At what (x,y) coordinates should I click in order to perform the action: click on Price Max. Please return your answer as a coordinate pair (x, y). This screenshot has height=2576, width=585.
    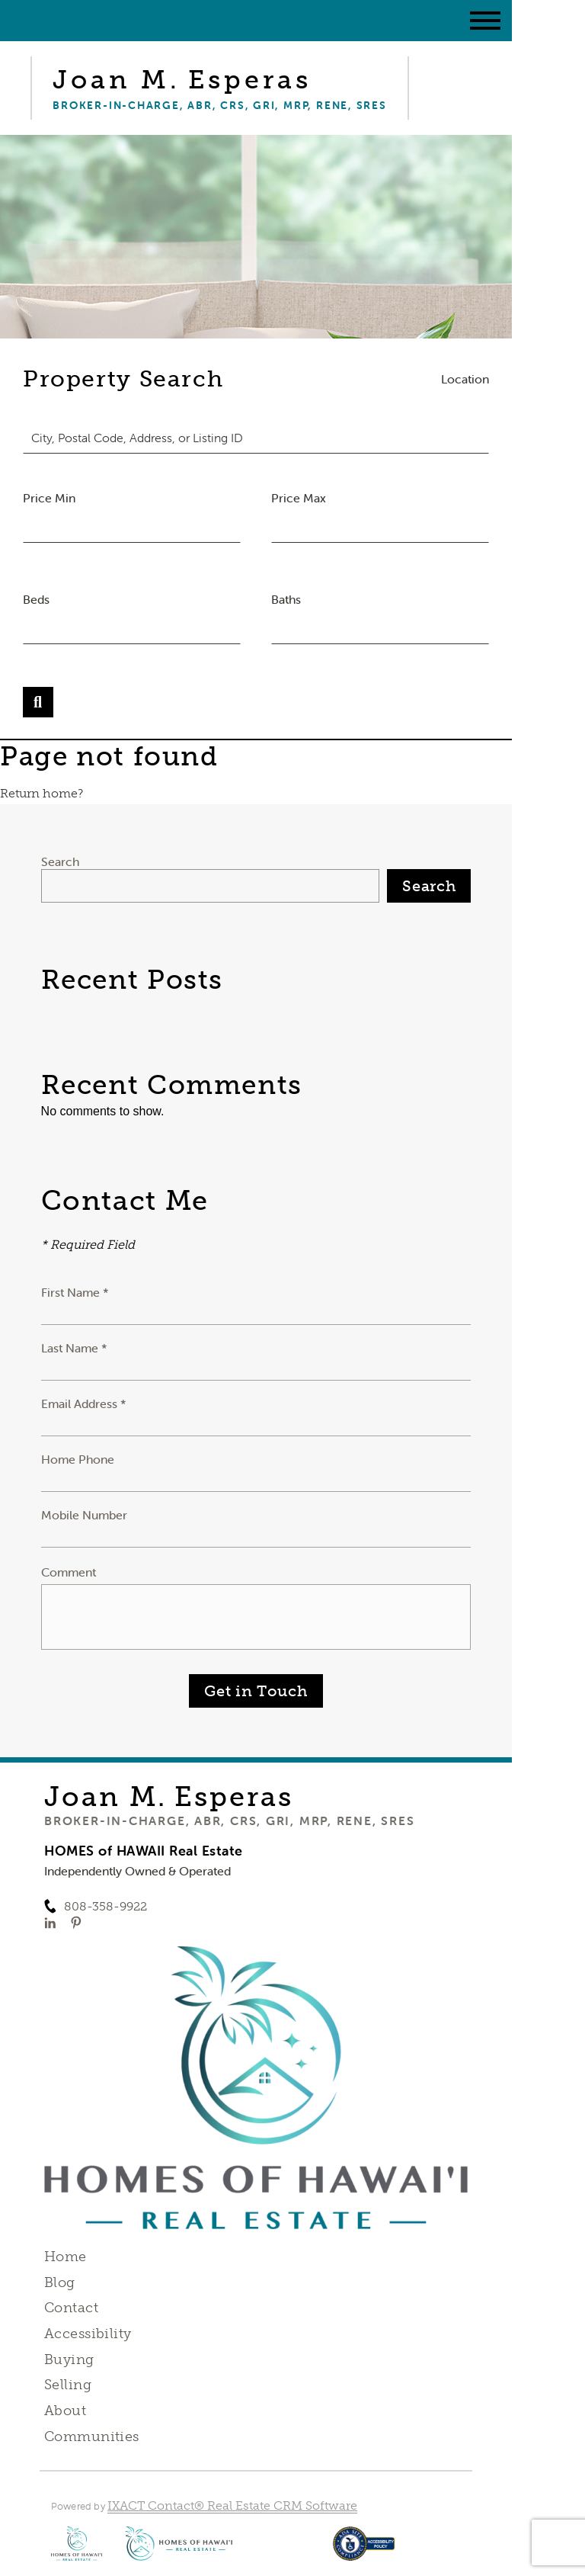
    Looking at the image, I should click on (298, 497).